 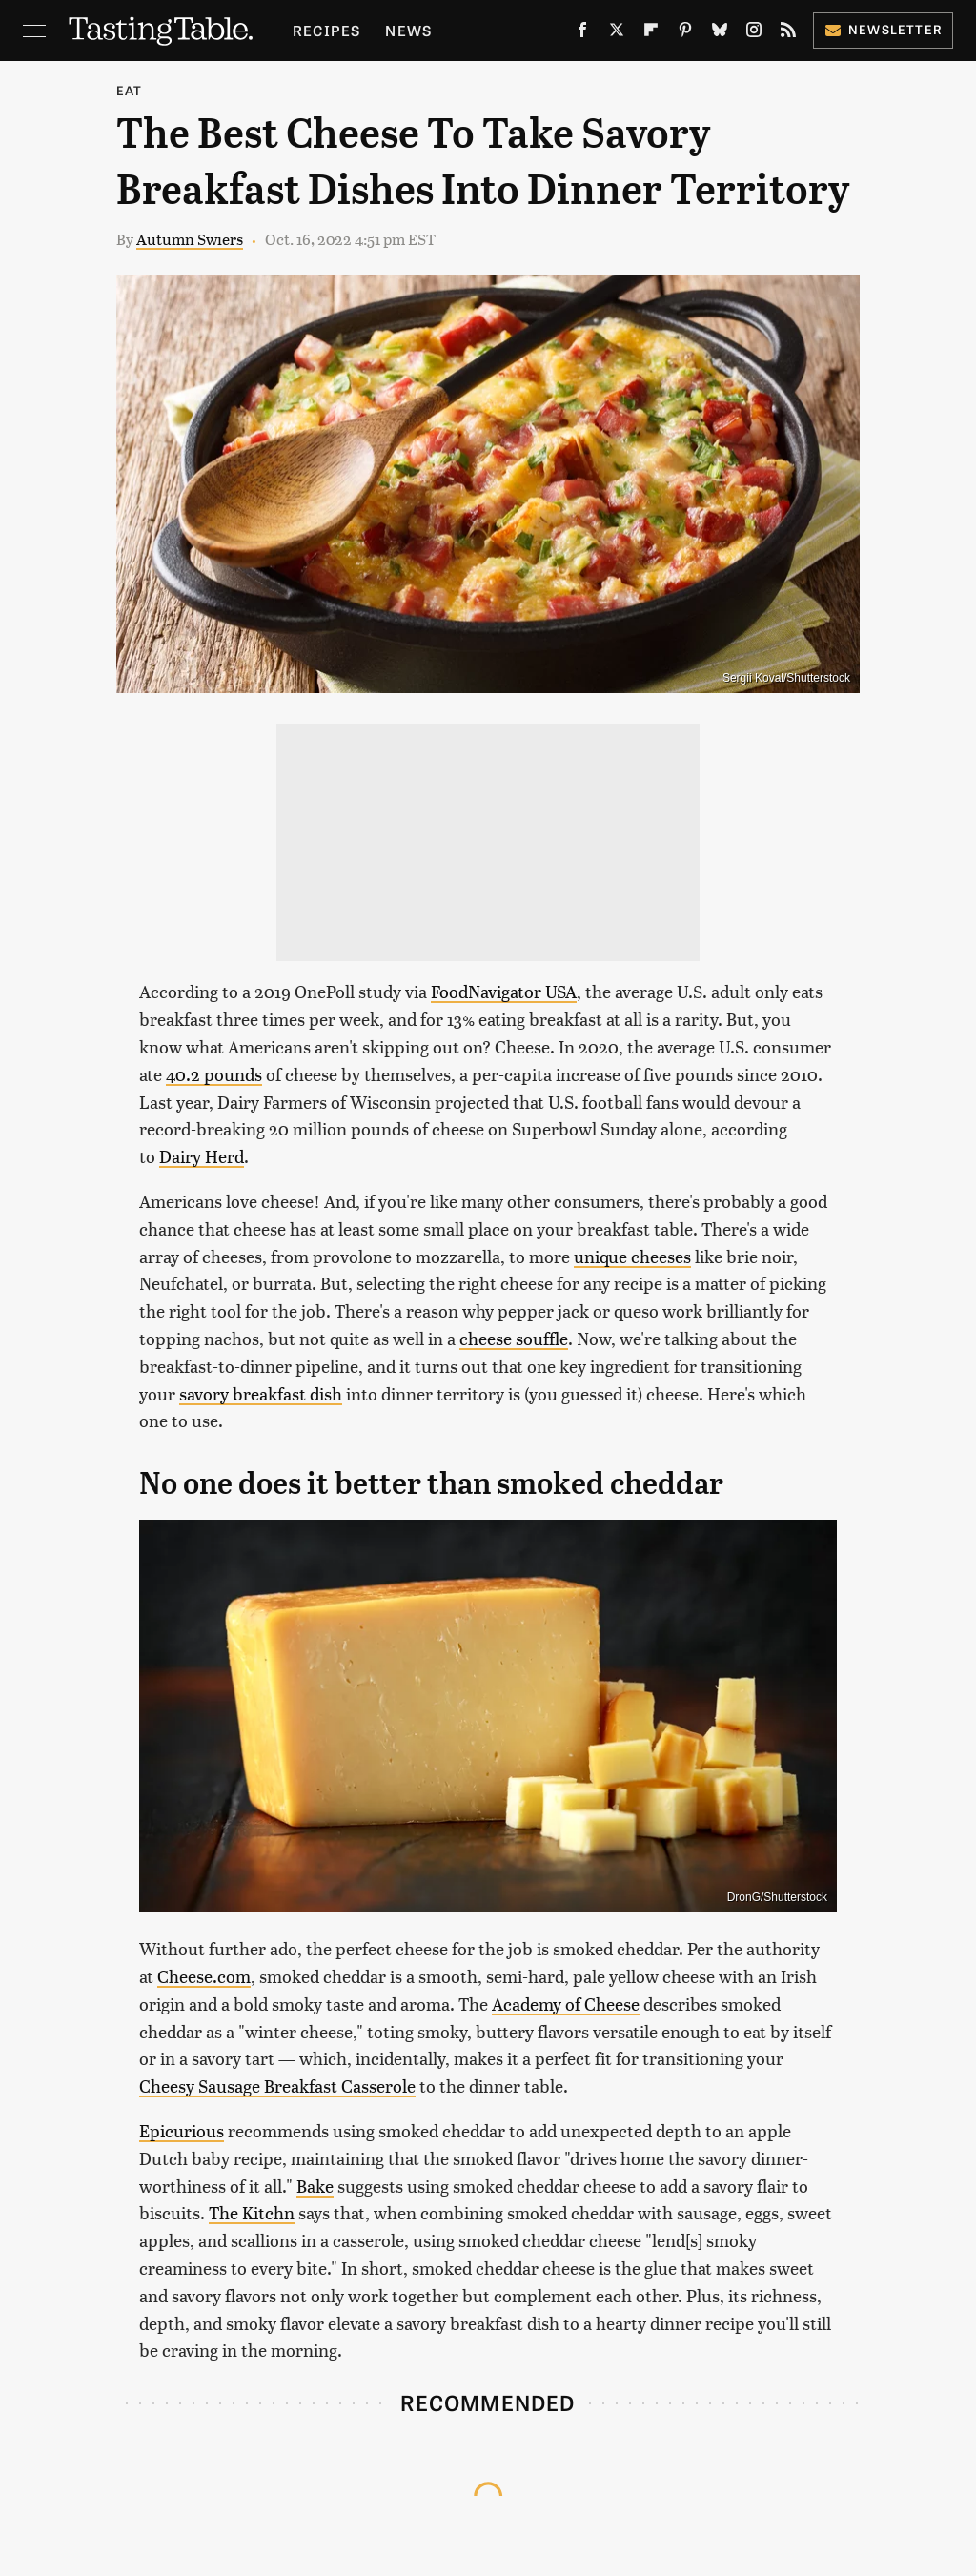 I want to click on [Flipboard], so click(x=651, y=33).